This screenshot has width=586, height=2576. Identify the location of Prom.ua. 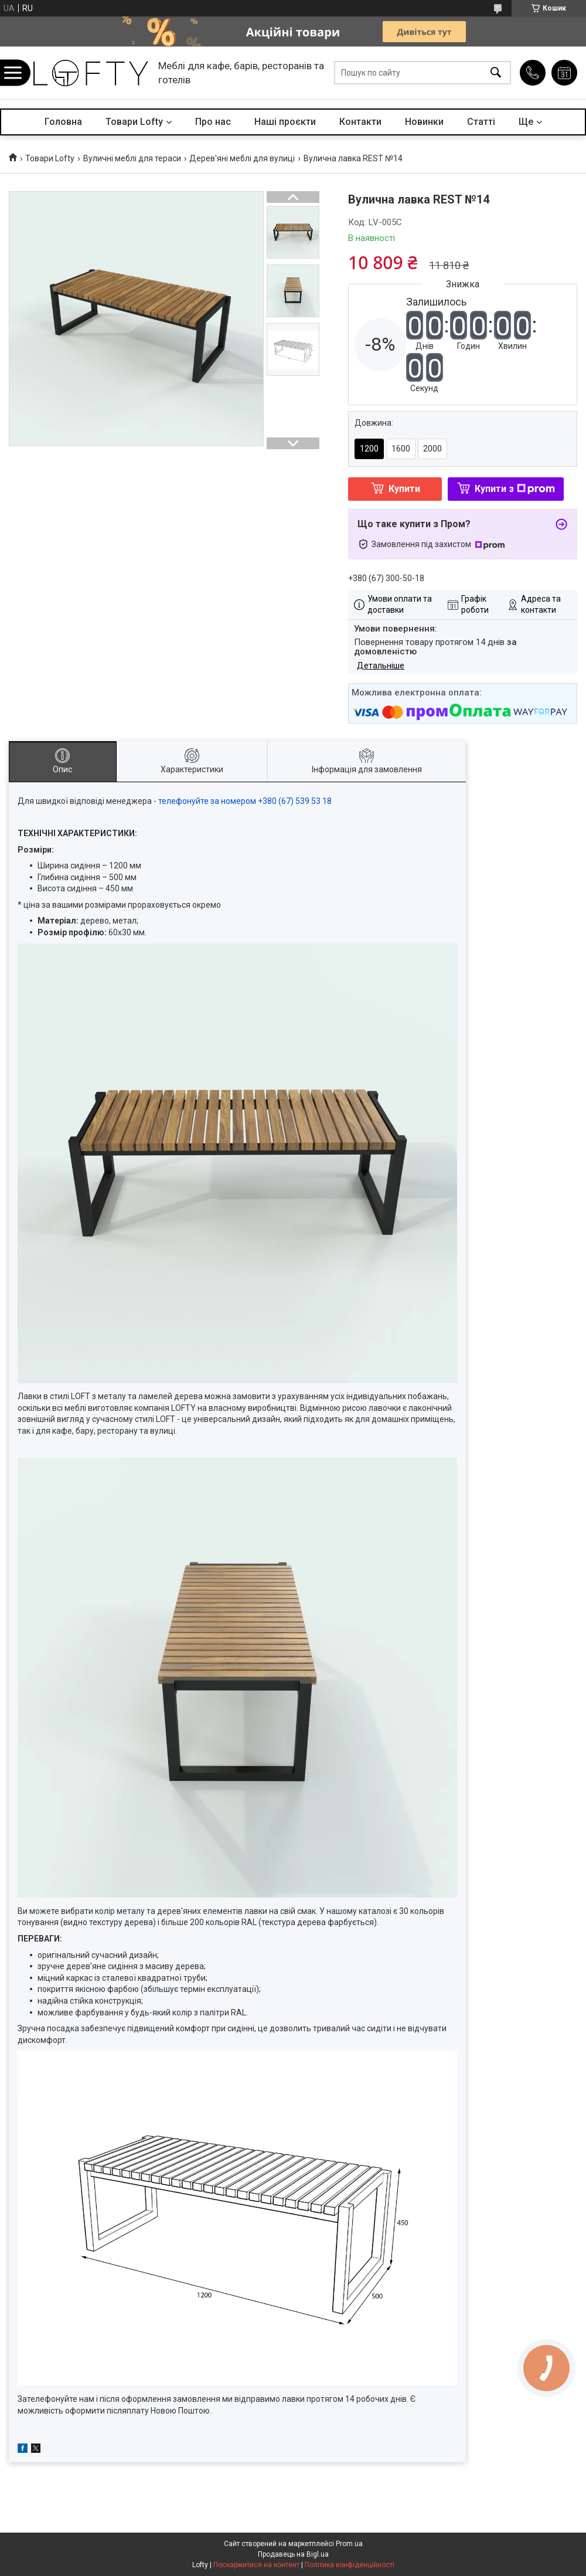
(349, 2544).